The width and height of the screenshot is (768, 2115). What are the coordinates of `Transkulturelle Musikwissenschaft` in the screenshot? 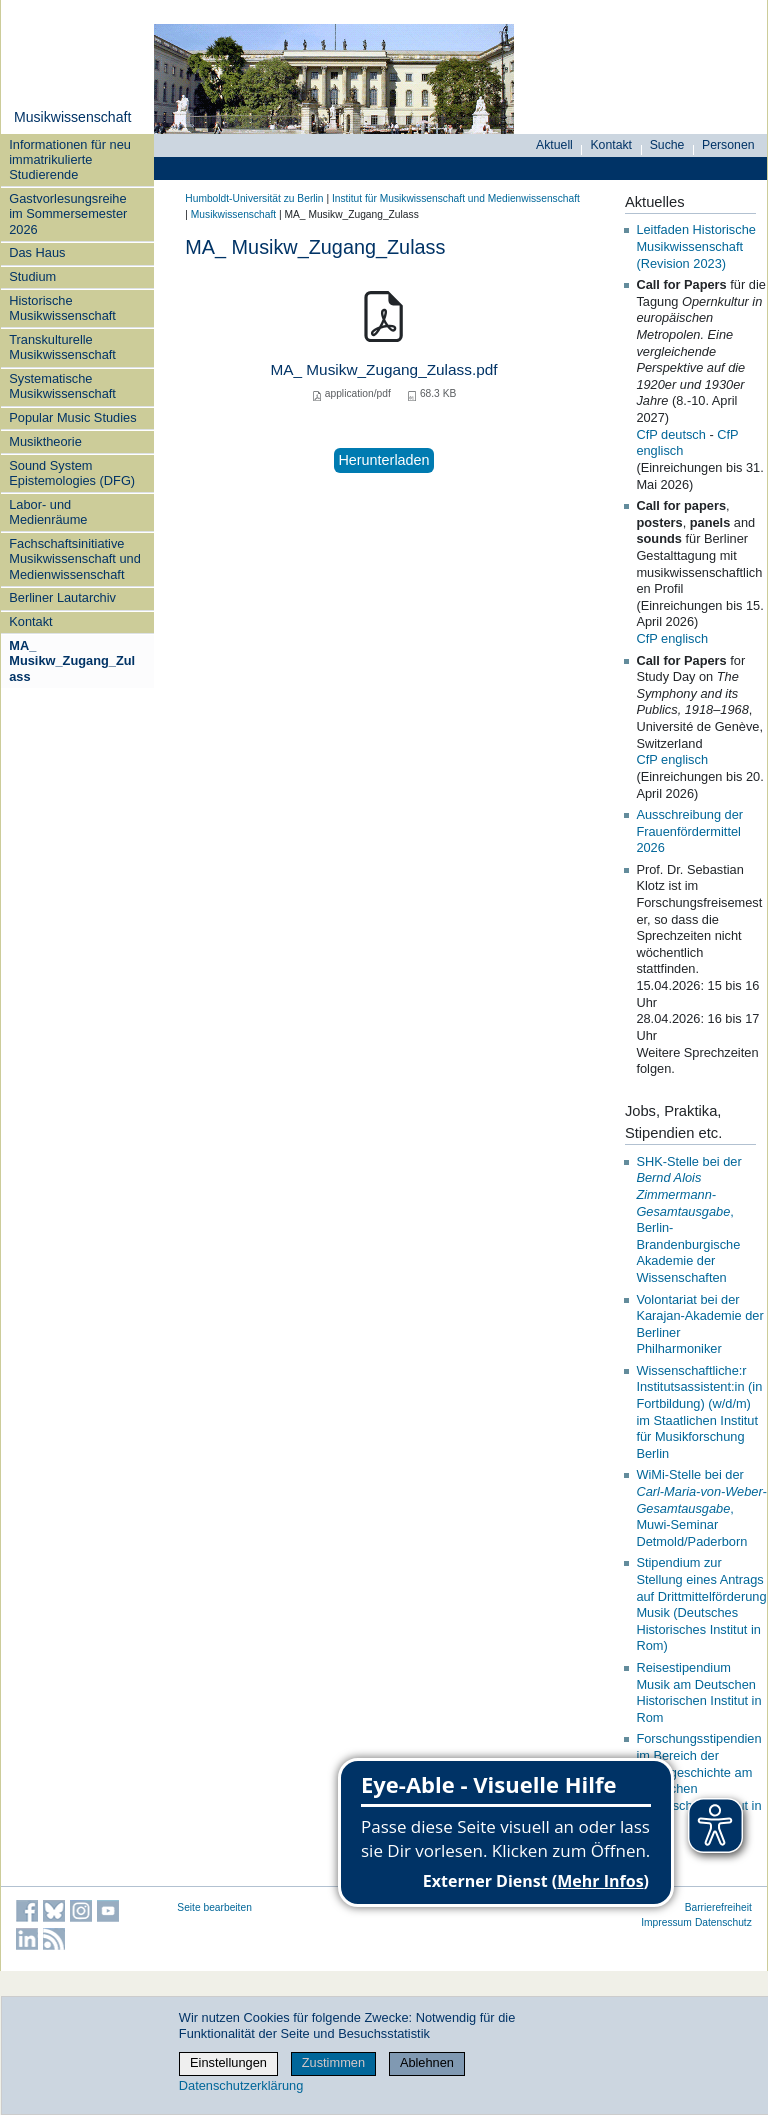 It's located at (62, 347).